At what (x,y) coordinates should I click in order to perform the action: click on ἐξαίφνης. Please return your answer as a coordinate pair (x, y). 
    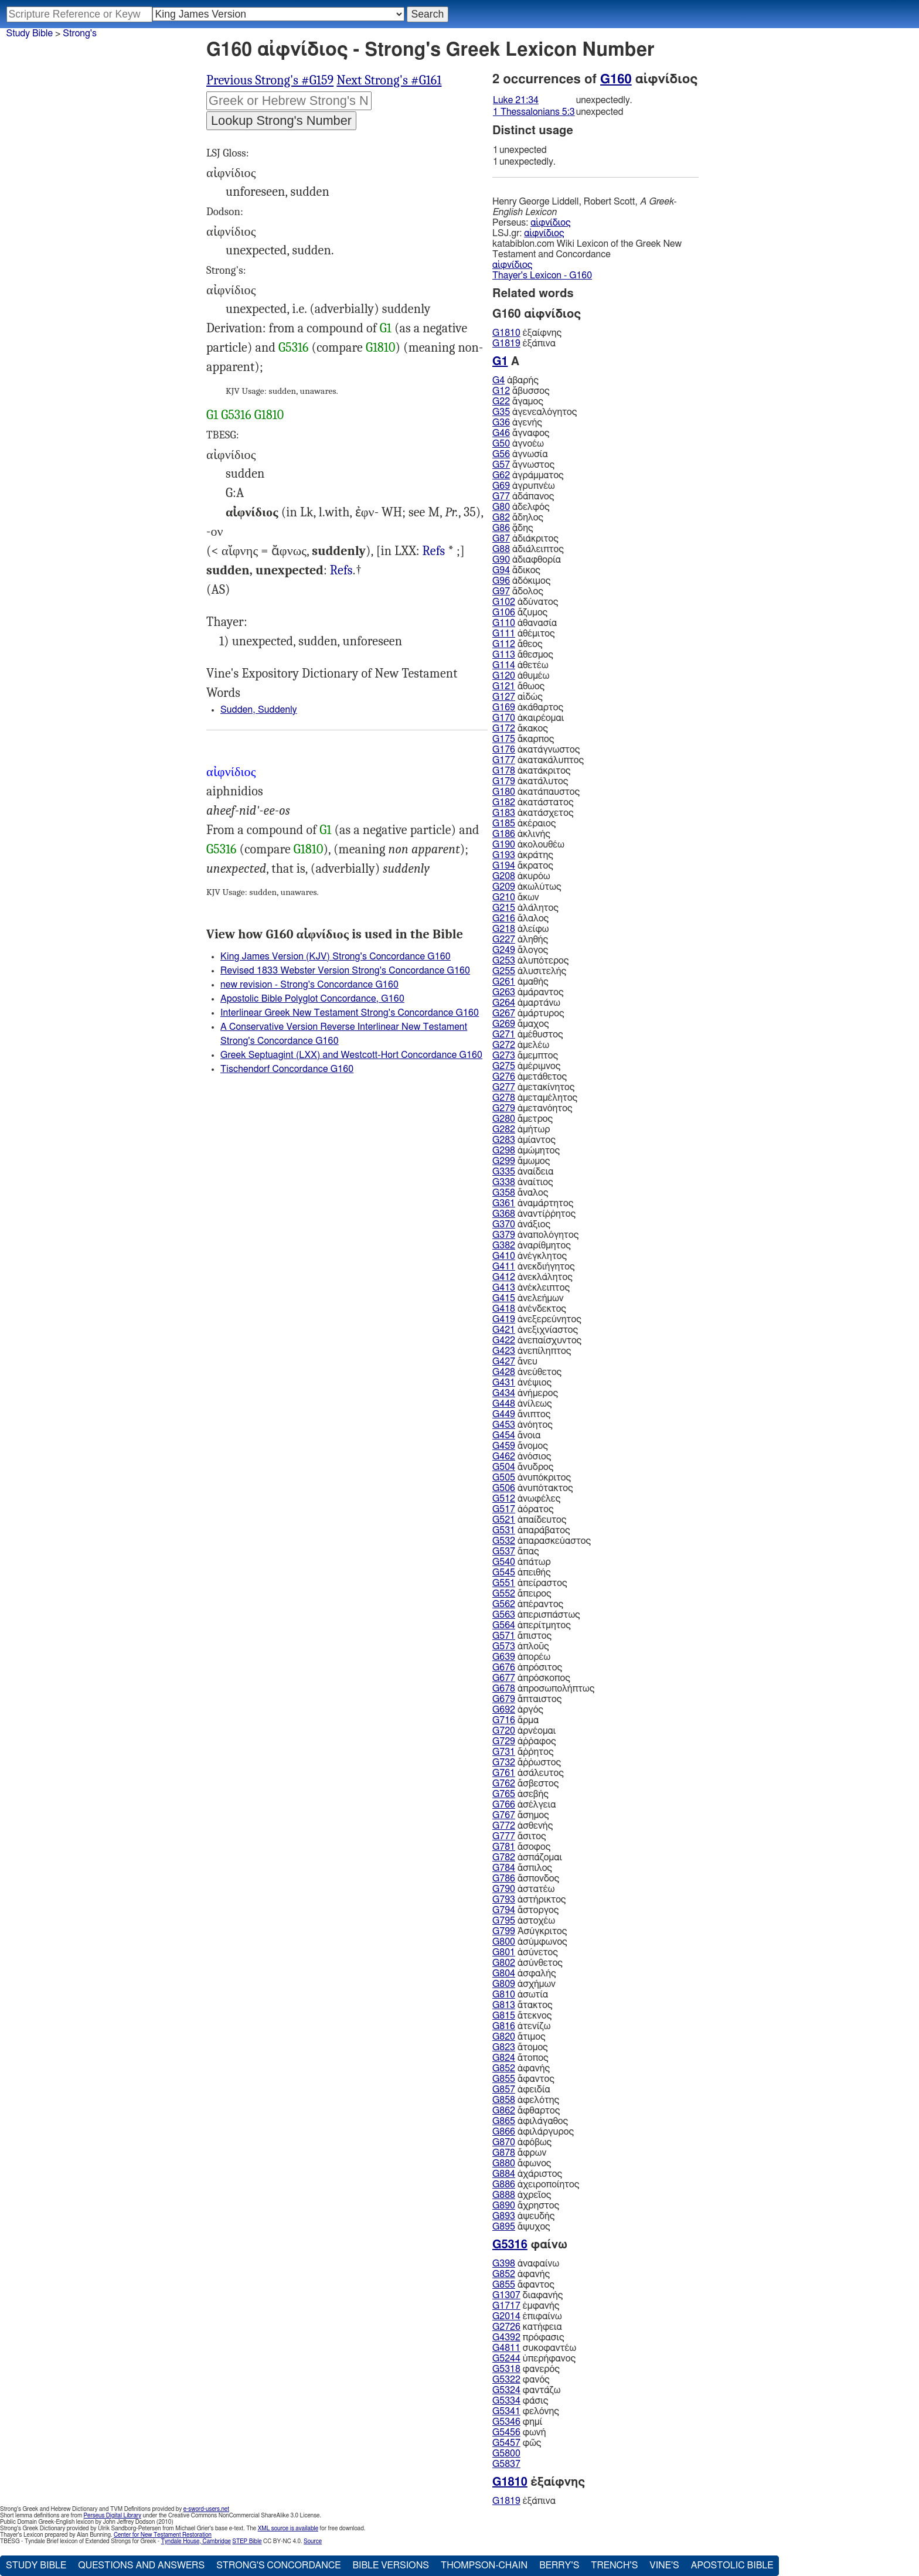
    Looking at the image, I should click on (526, 333).